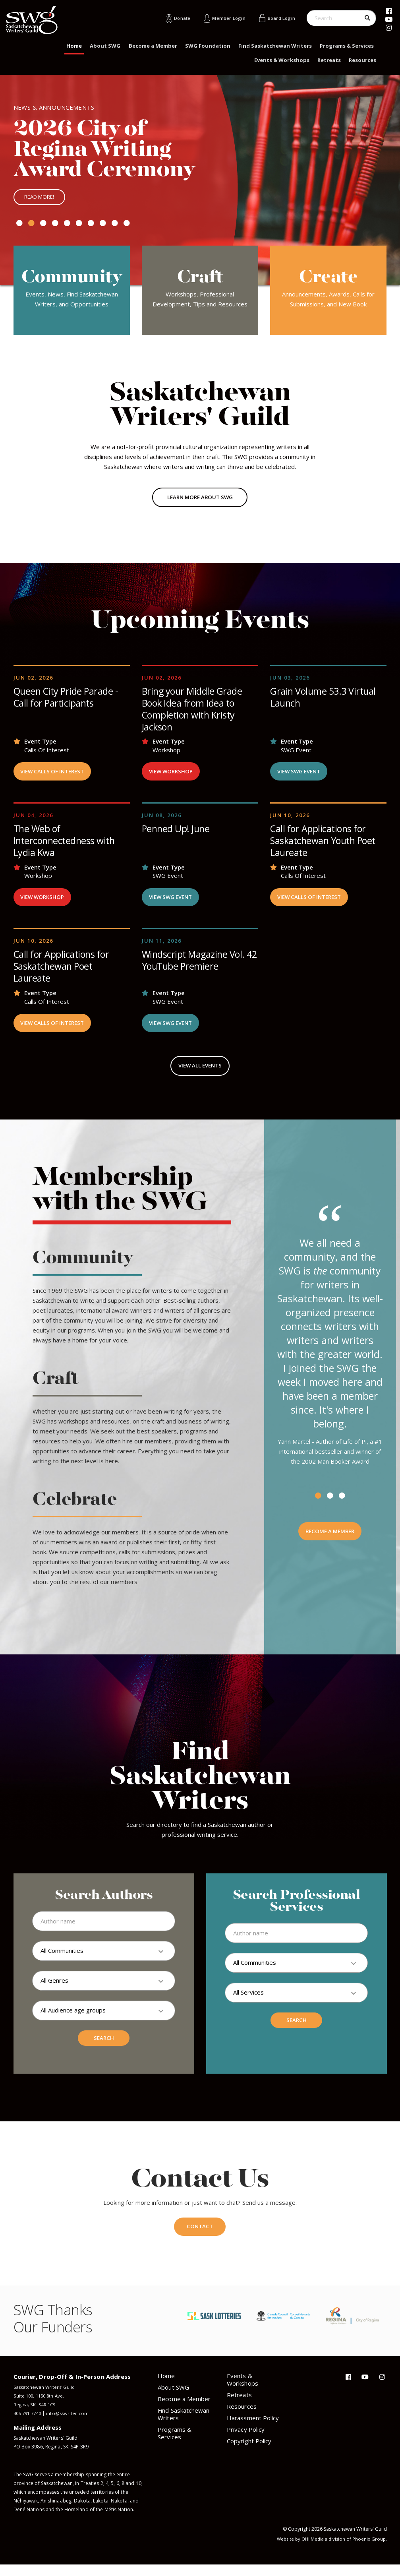 The width and height of the screenshot is (400, 2576). Describe the element at coordinates (200, 182) in the screenshot. I see `[tabpanel]` at that location.